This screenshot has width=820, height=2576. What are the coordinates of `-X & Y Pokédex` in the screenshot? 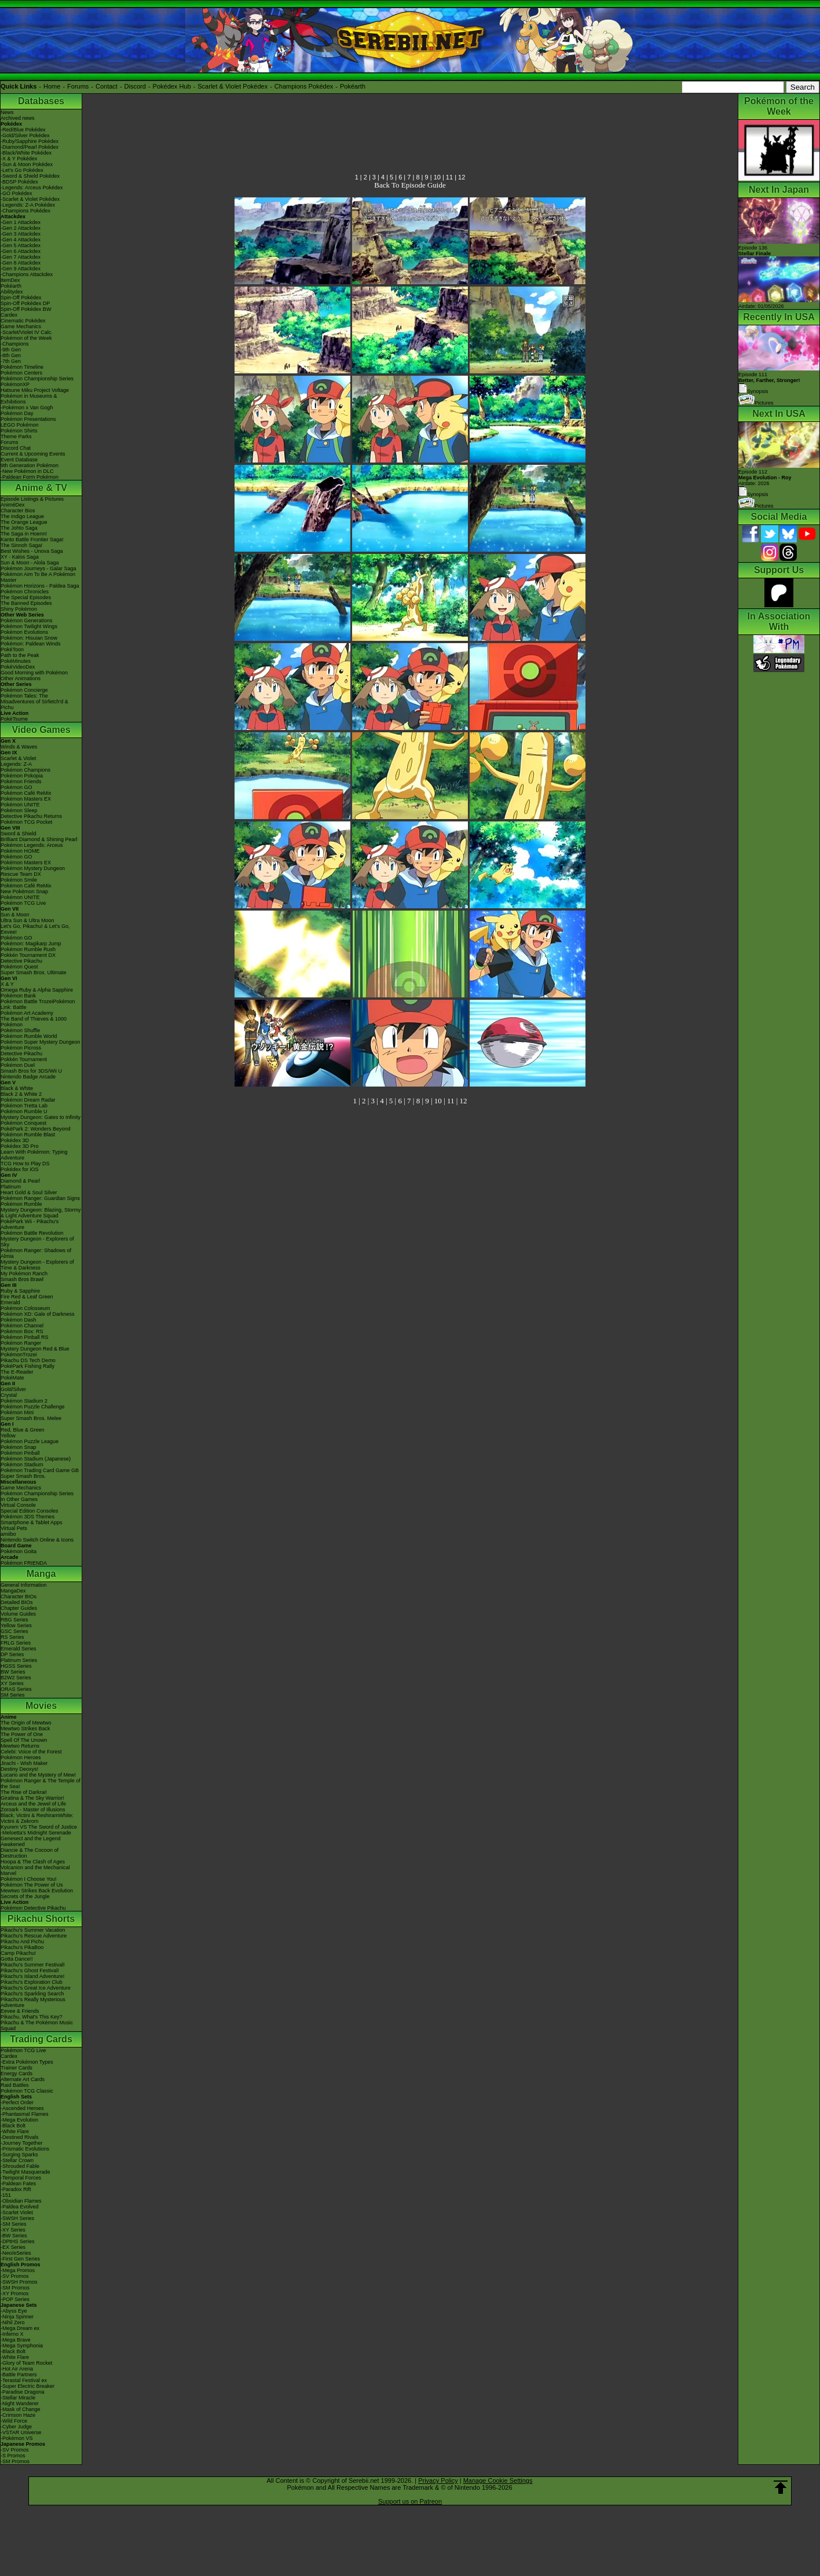 It's located at (19, 159).